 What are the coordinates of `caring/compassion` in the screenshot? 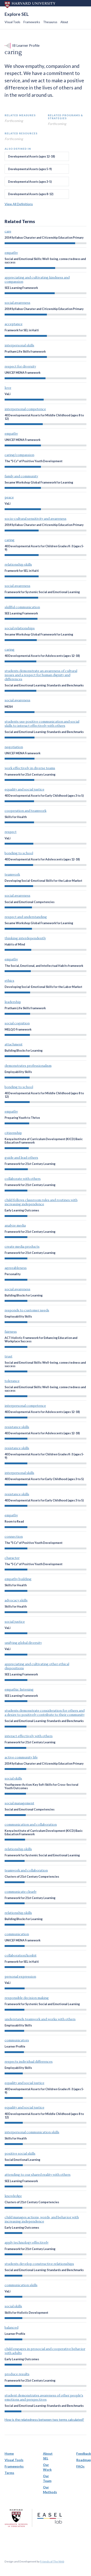 It's located at (19, 455).